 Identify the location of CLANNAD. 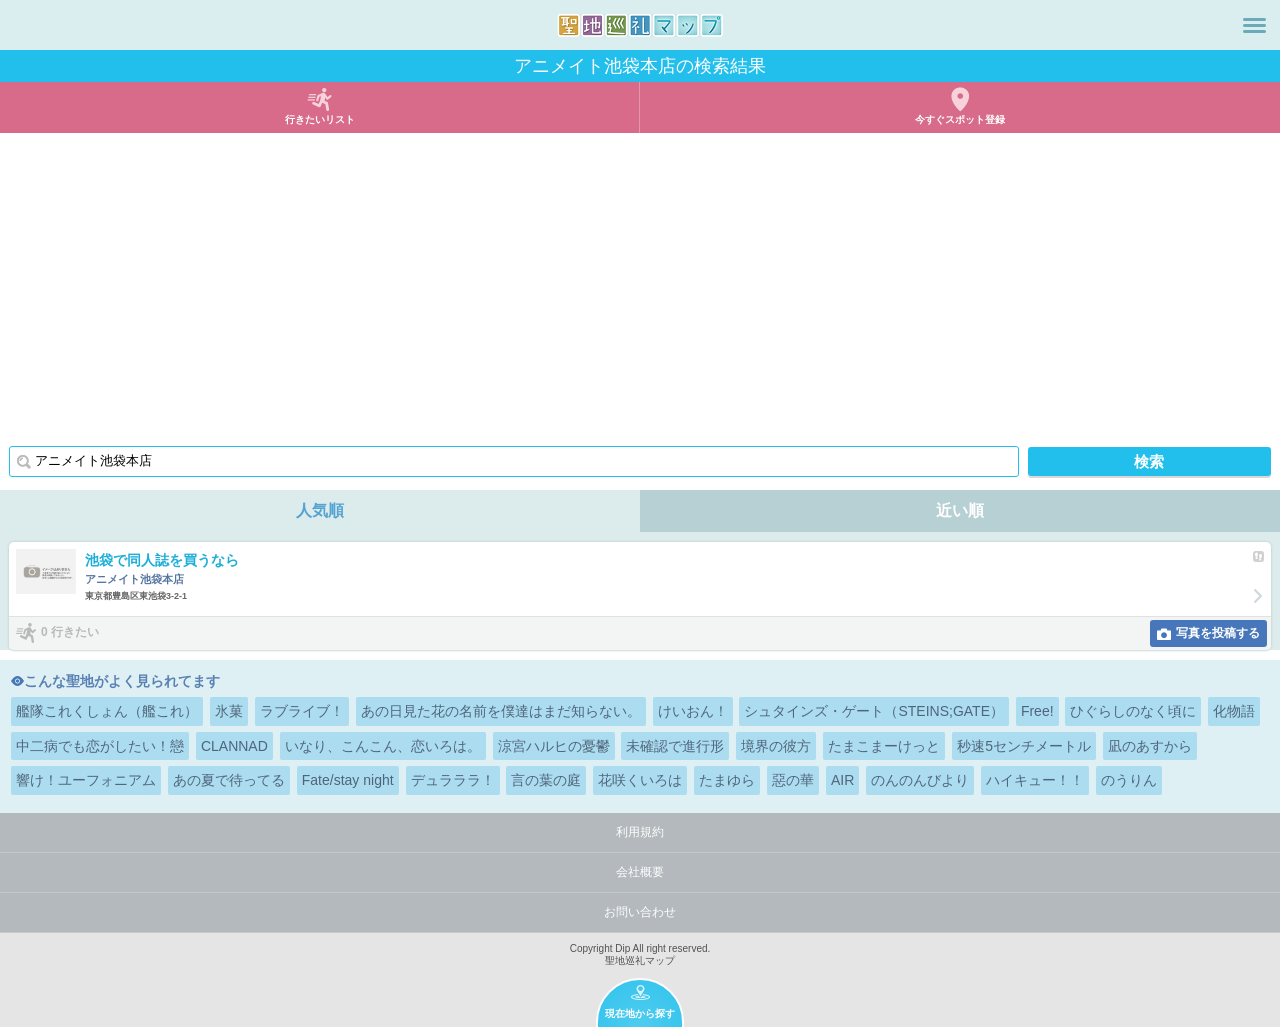
(234, 746).